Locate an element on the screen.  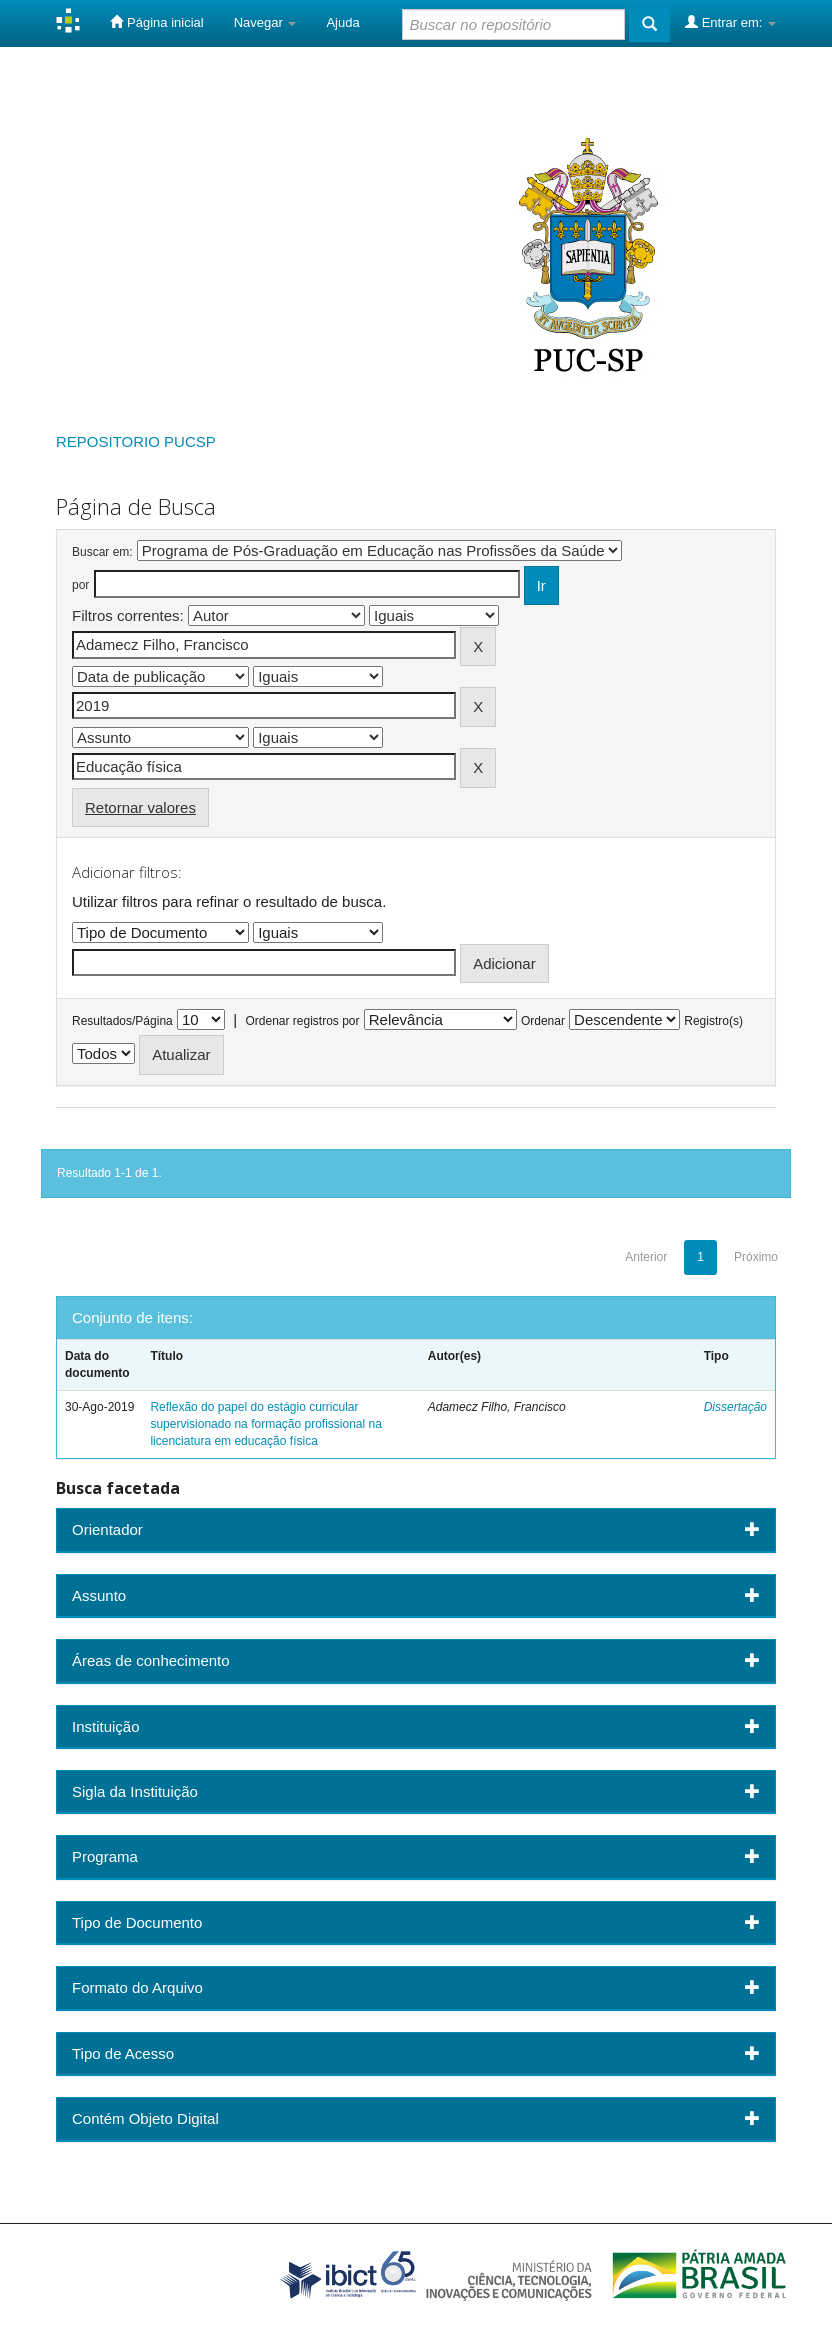
Dissertação is located at coordinates (735, 1407).